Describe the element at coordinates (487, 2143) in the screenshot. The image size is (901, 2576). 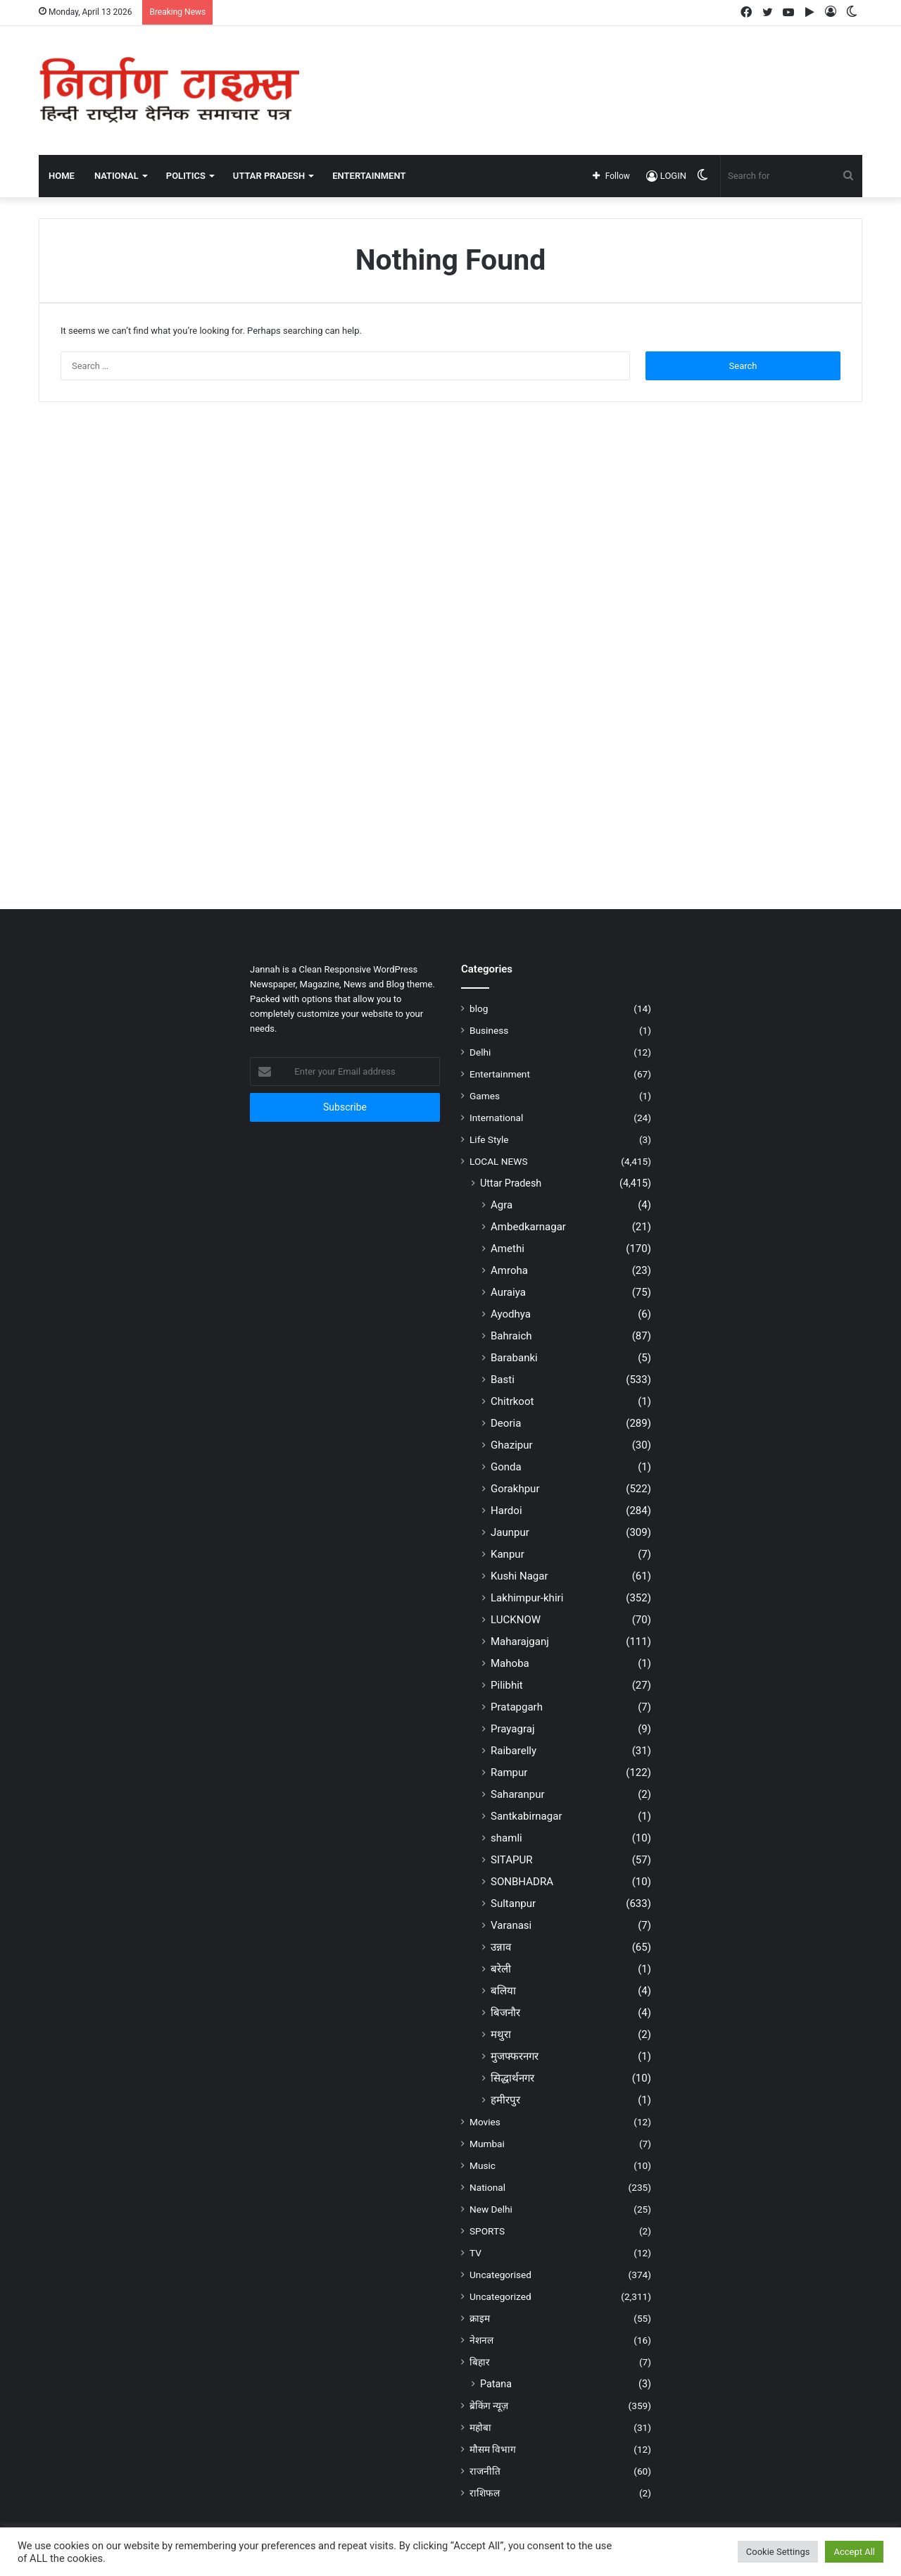
I see `Mumbai` at that location.